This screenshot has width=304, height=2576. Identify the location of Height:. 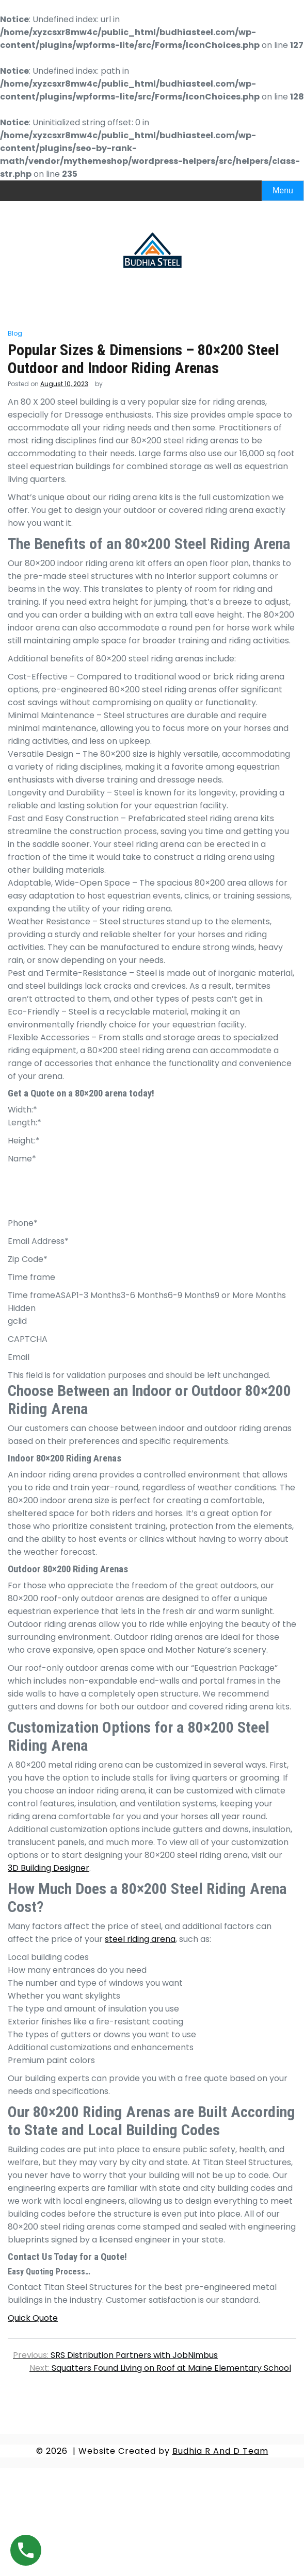
(24, 1140).